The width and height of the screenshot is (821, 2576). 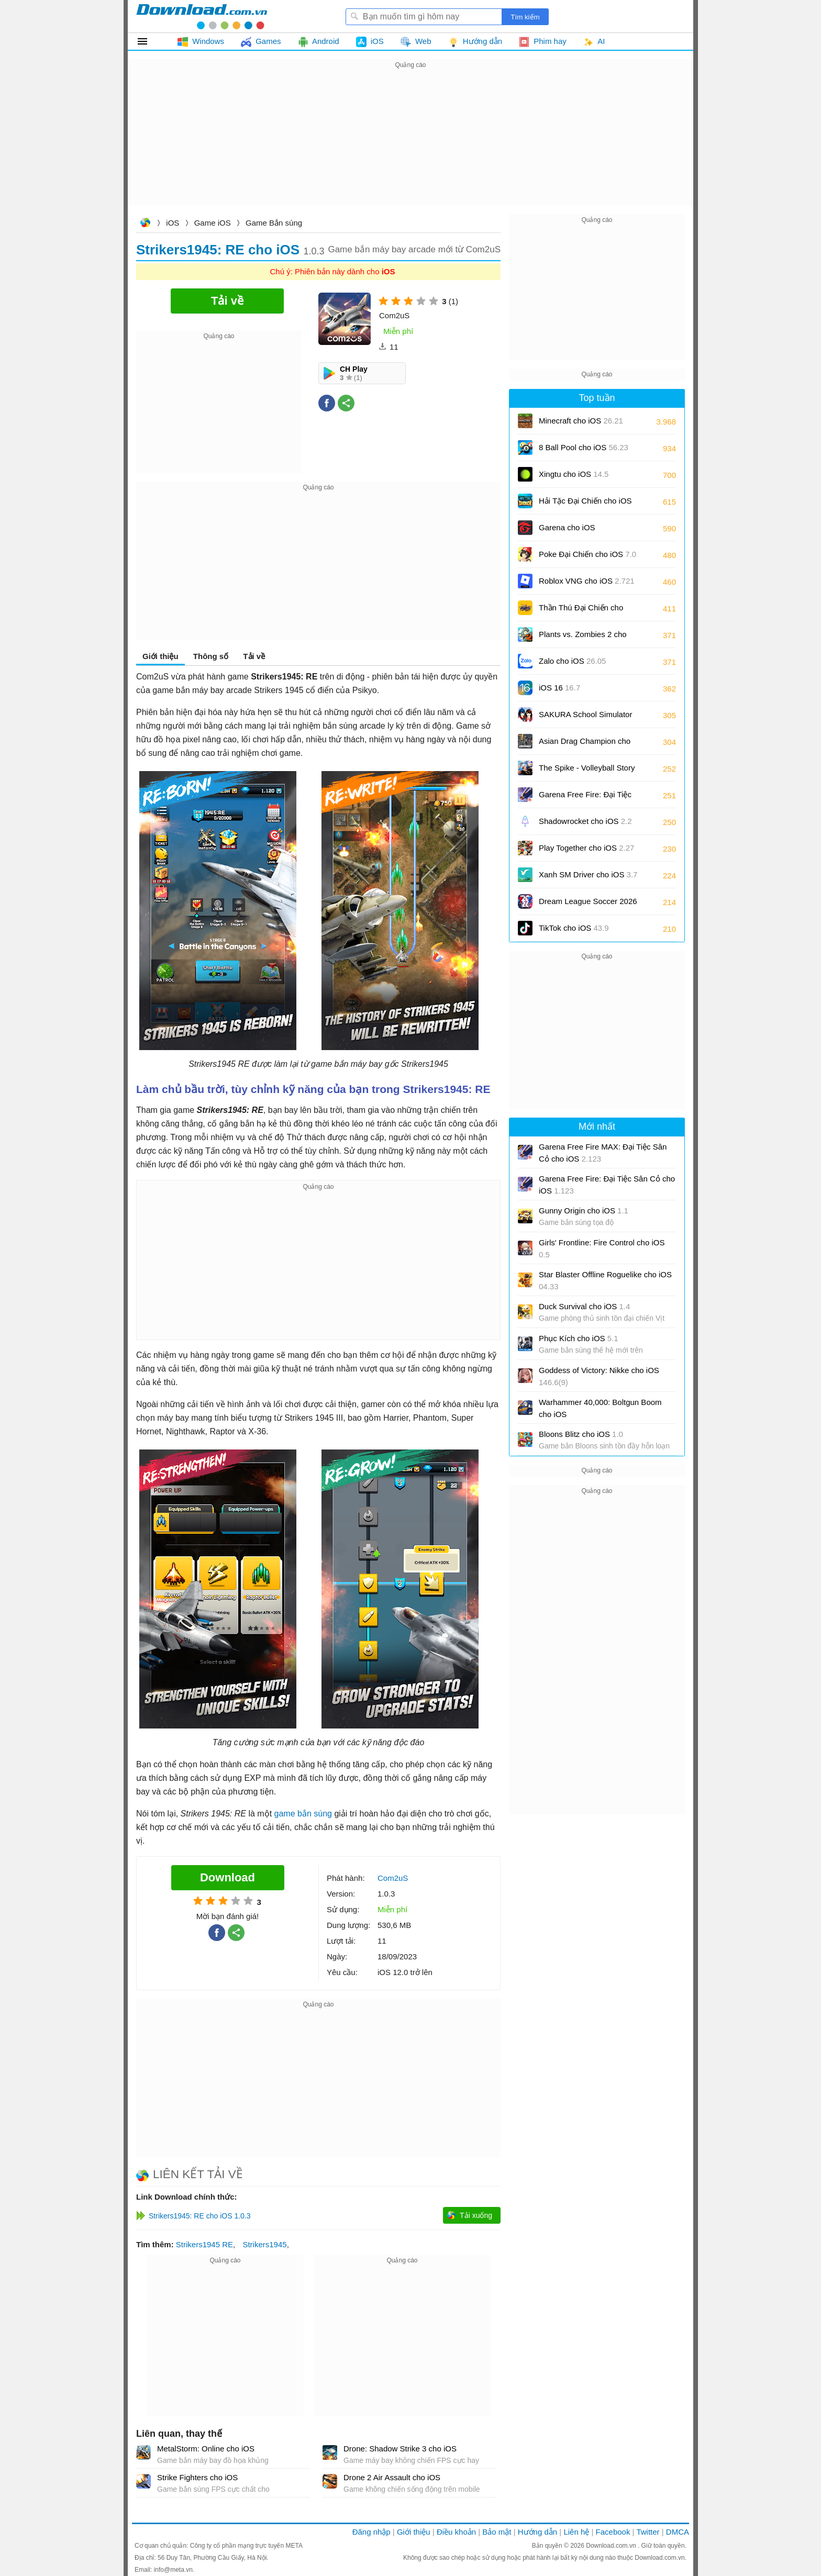 I want to click on Download.com.vn, so click(x=145, y=224).